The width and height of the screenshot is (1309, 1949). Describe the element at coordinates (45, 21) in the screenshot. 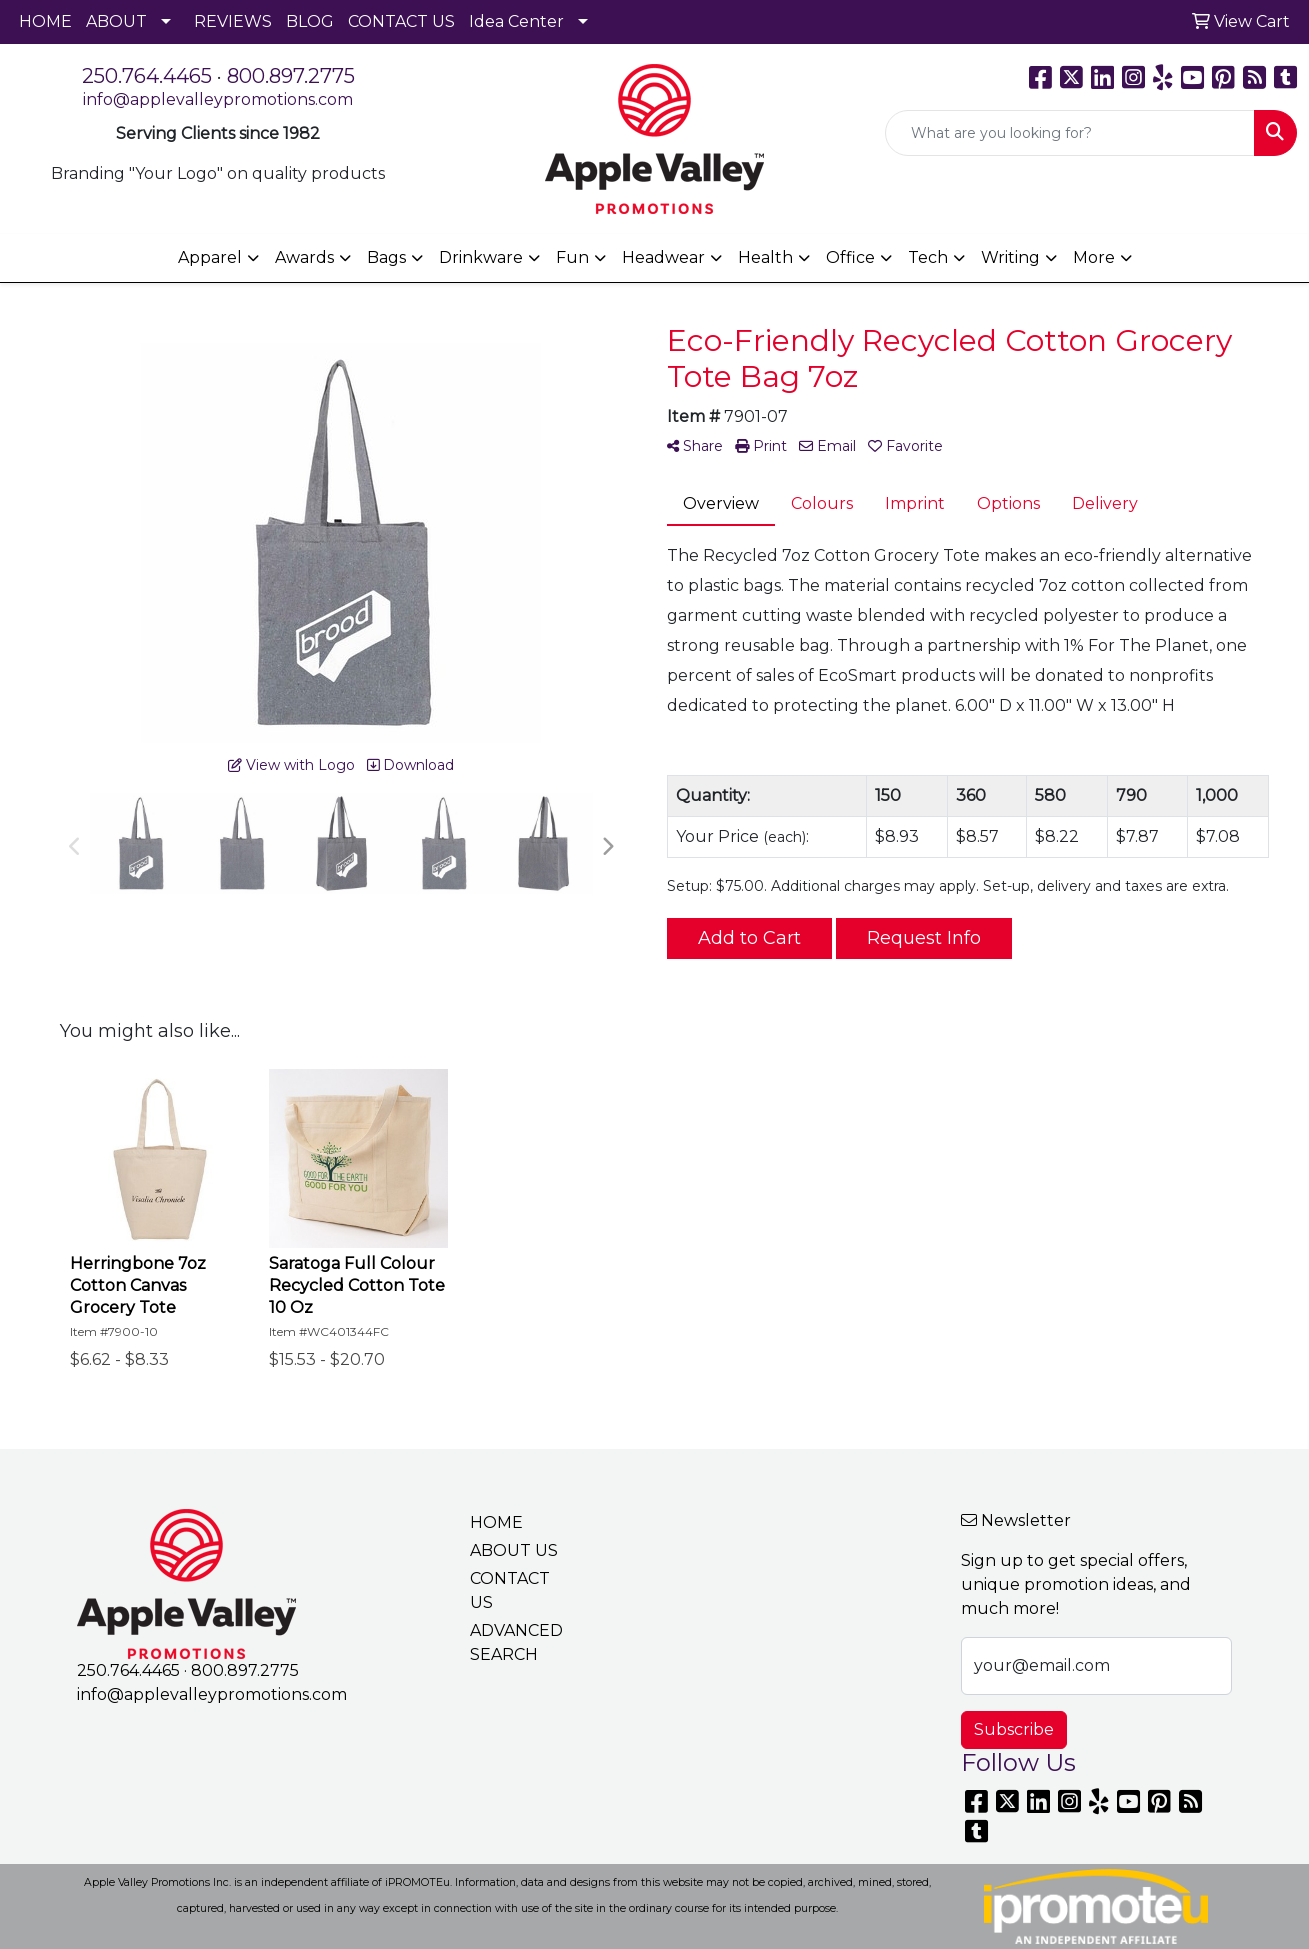

I see `HOME` at that location.